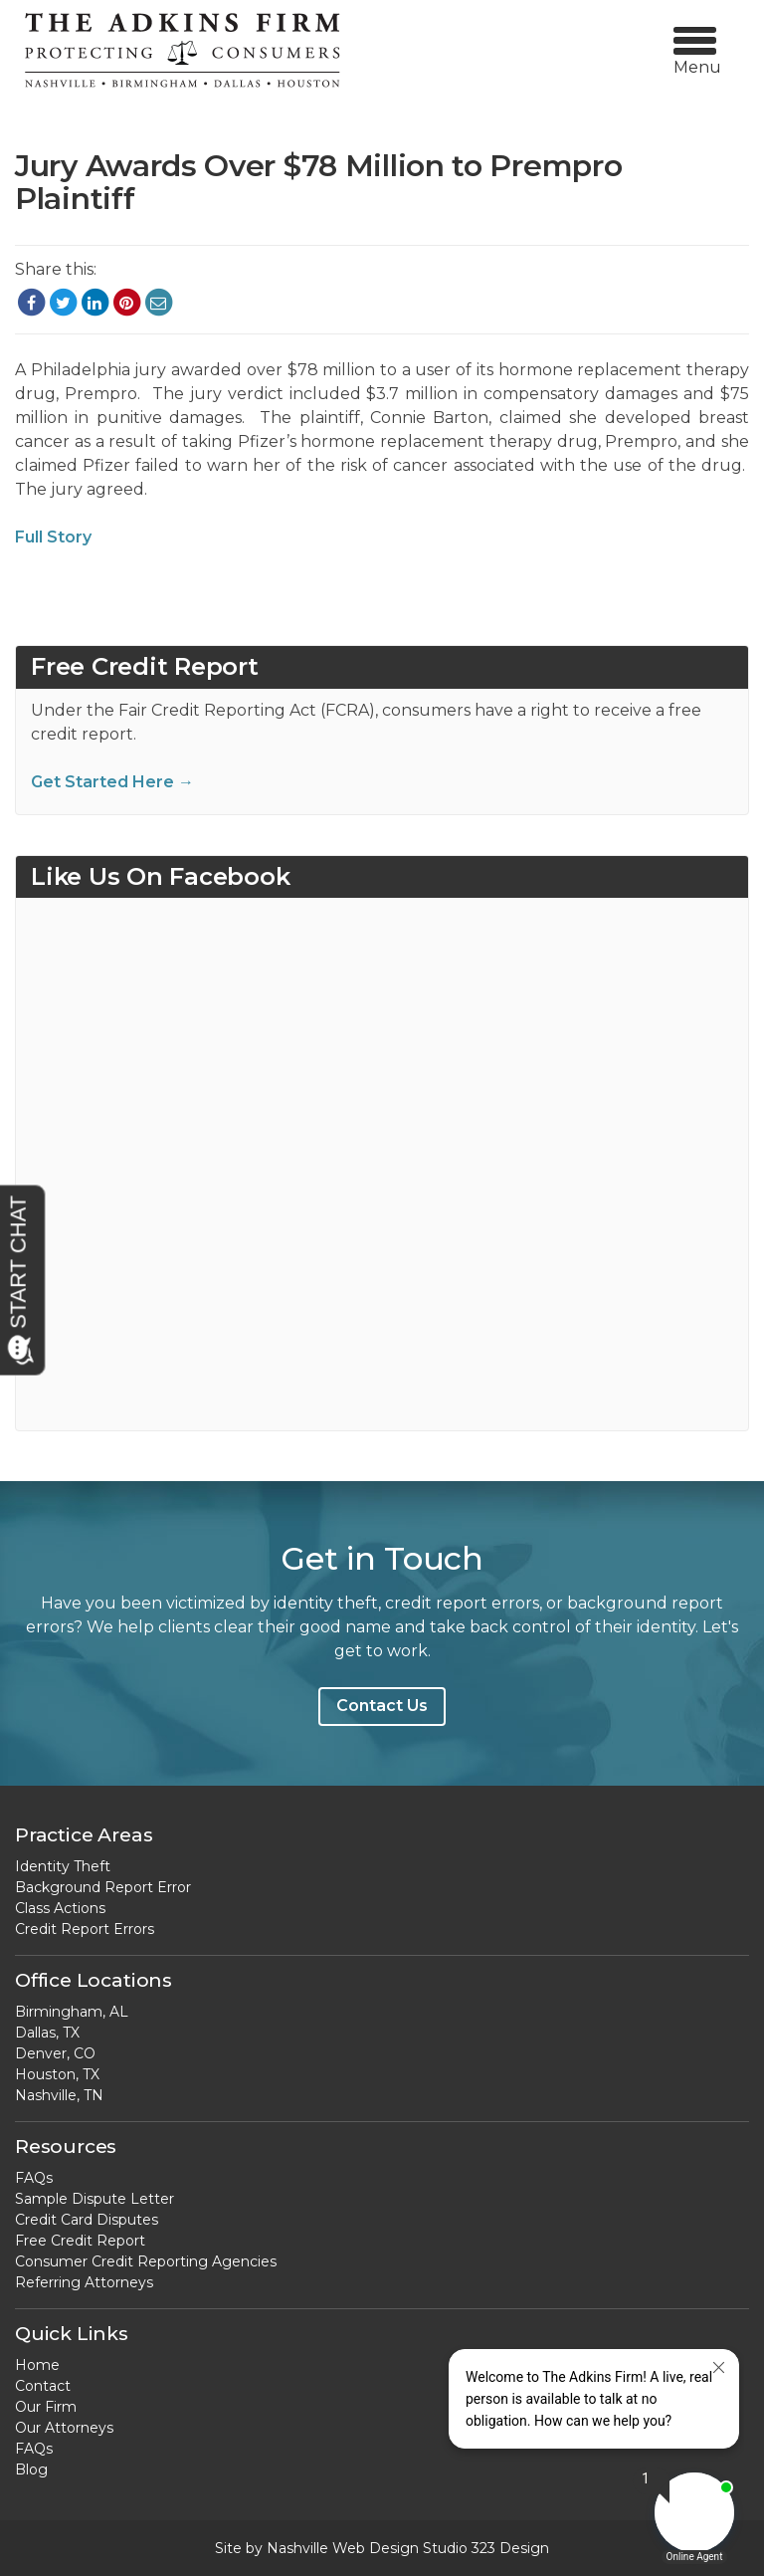 This screenshot has height=2576, width=764. I want to click on Referring Attorneys, so click(84, 2282).